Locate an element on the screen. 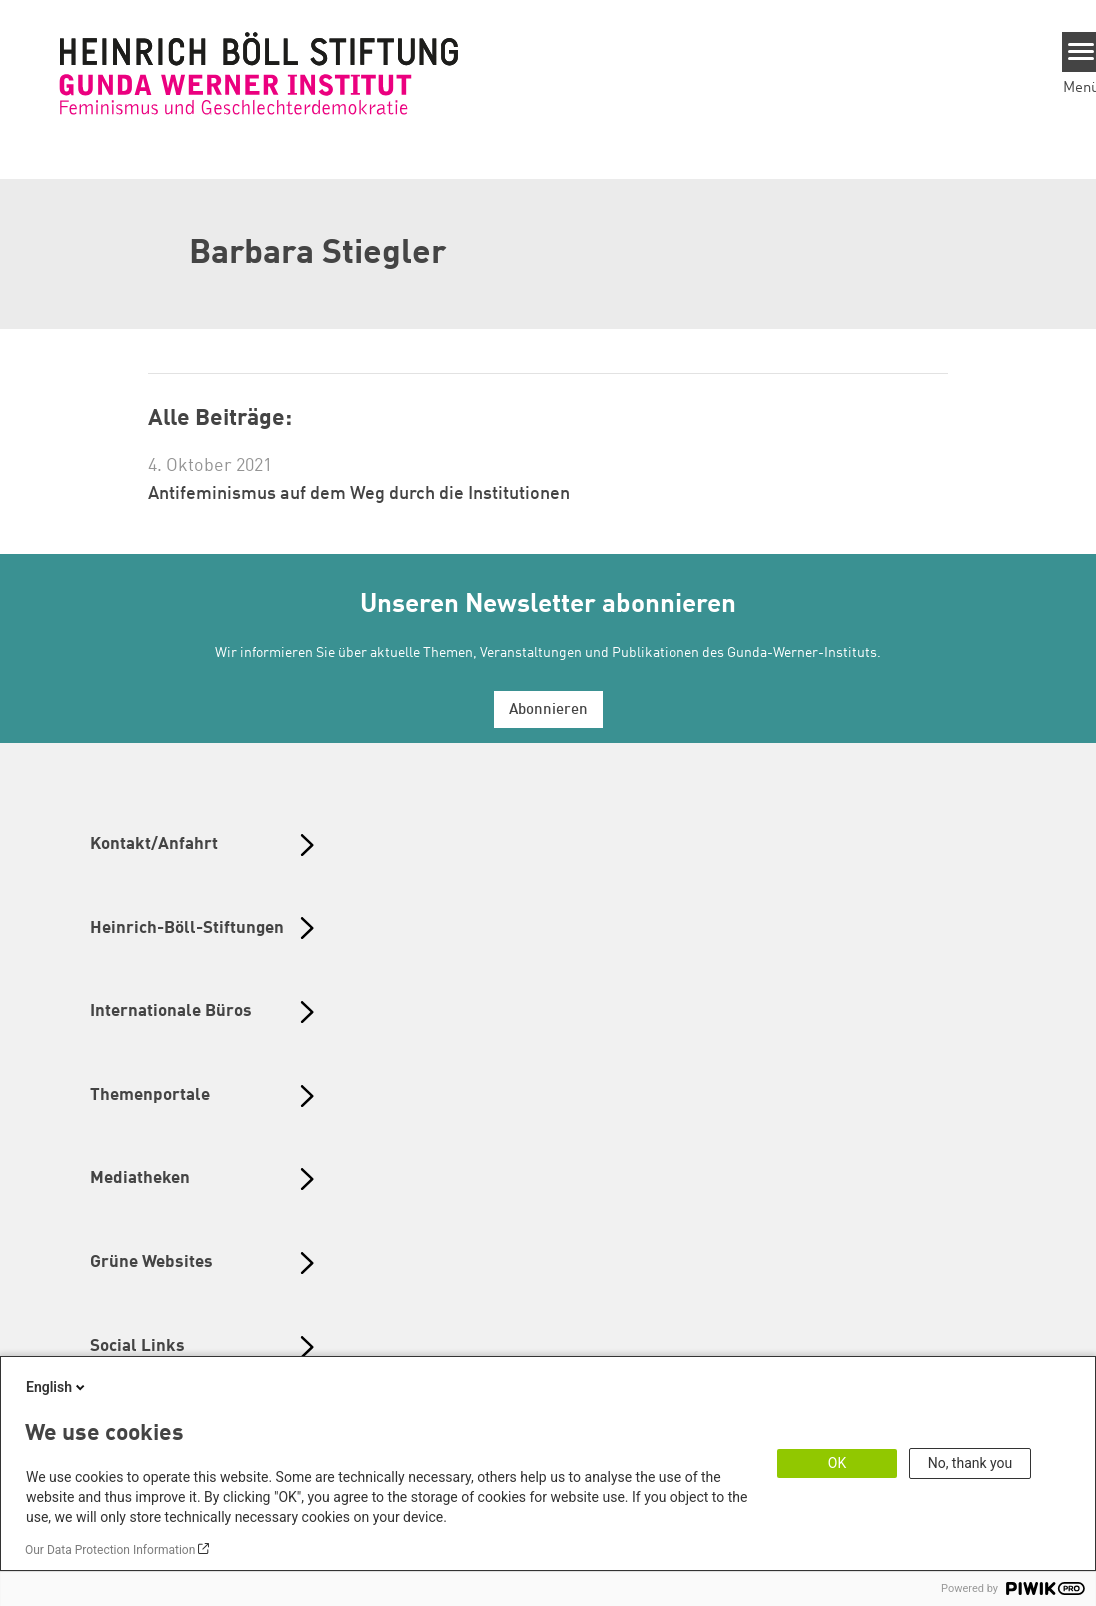 Image resolution: width=1096 pixels, height=1606 pixels. Antifeminismus auf dem Weg durch die Institutionen is located at coordinates (359, 494).